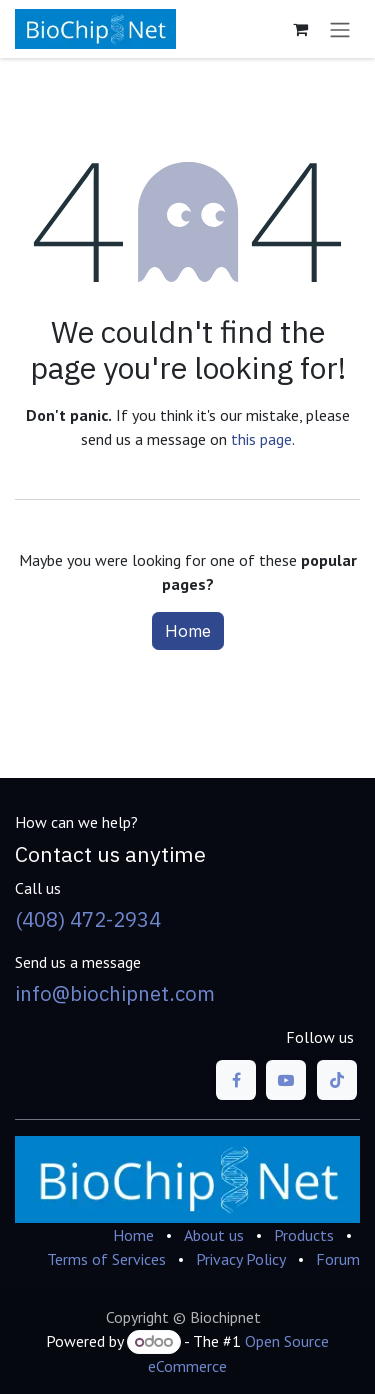 The width and height of the screenshot is (375, 1394). What do you see at coordinates (338, 1259) in the screenshot?
I see `Forum` at bounding box center [338, 1259].